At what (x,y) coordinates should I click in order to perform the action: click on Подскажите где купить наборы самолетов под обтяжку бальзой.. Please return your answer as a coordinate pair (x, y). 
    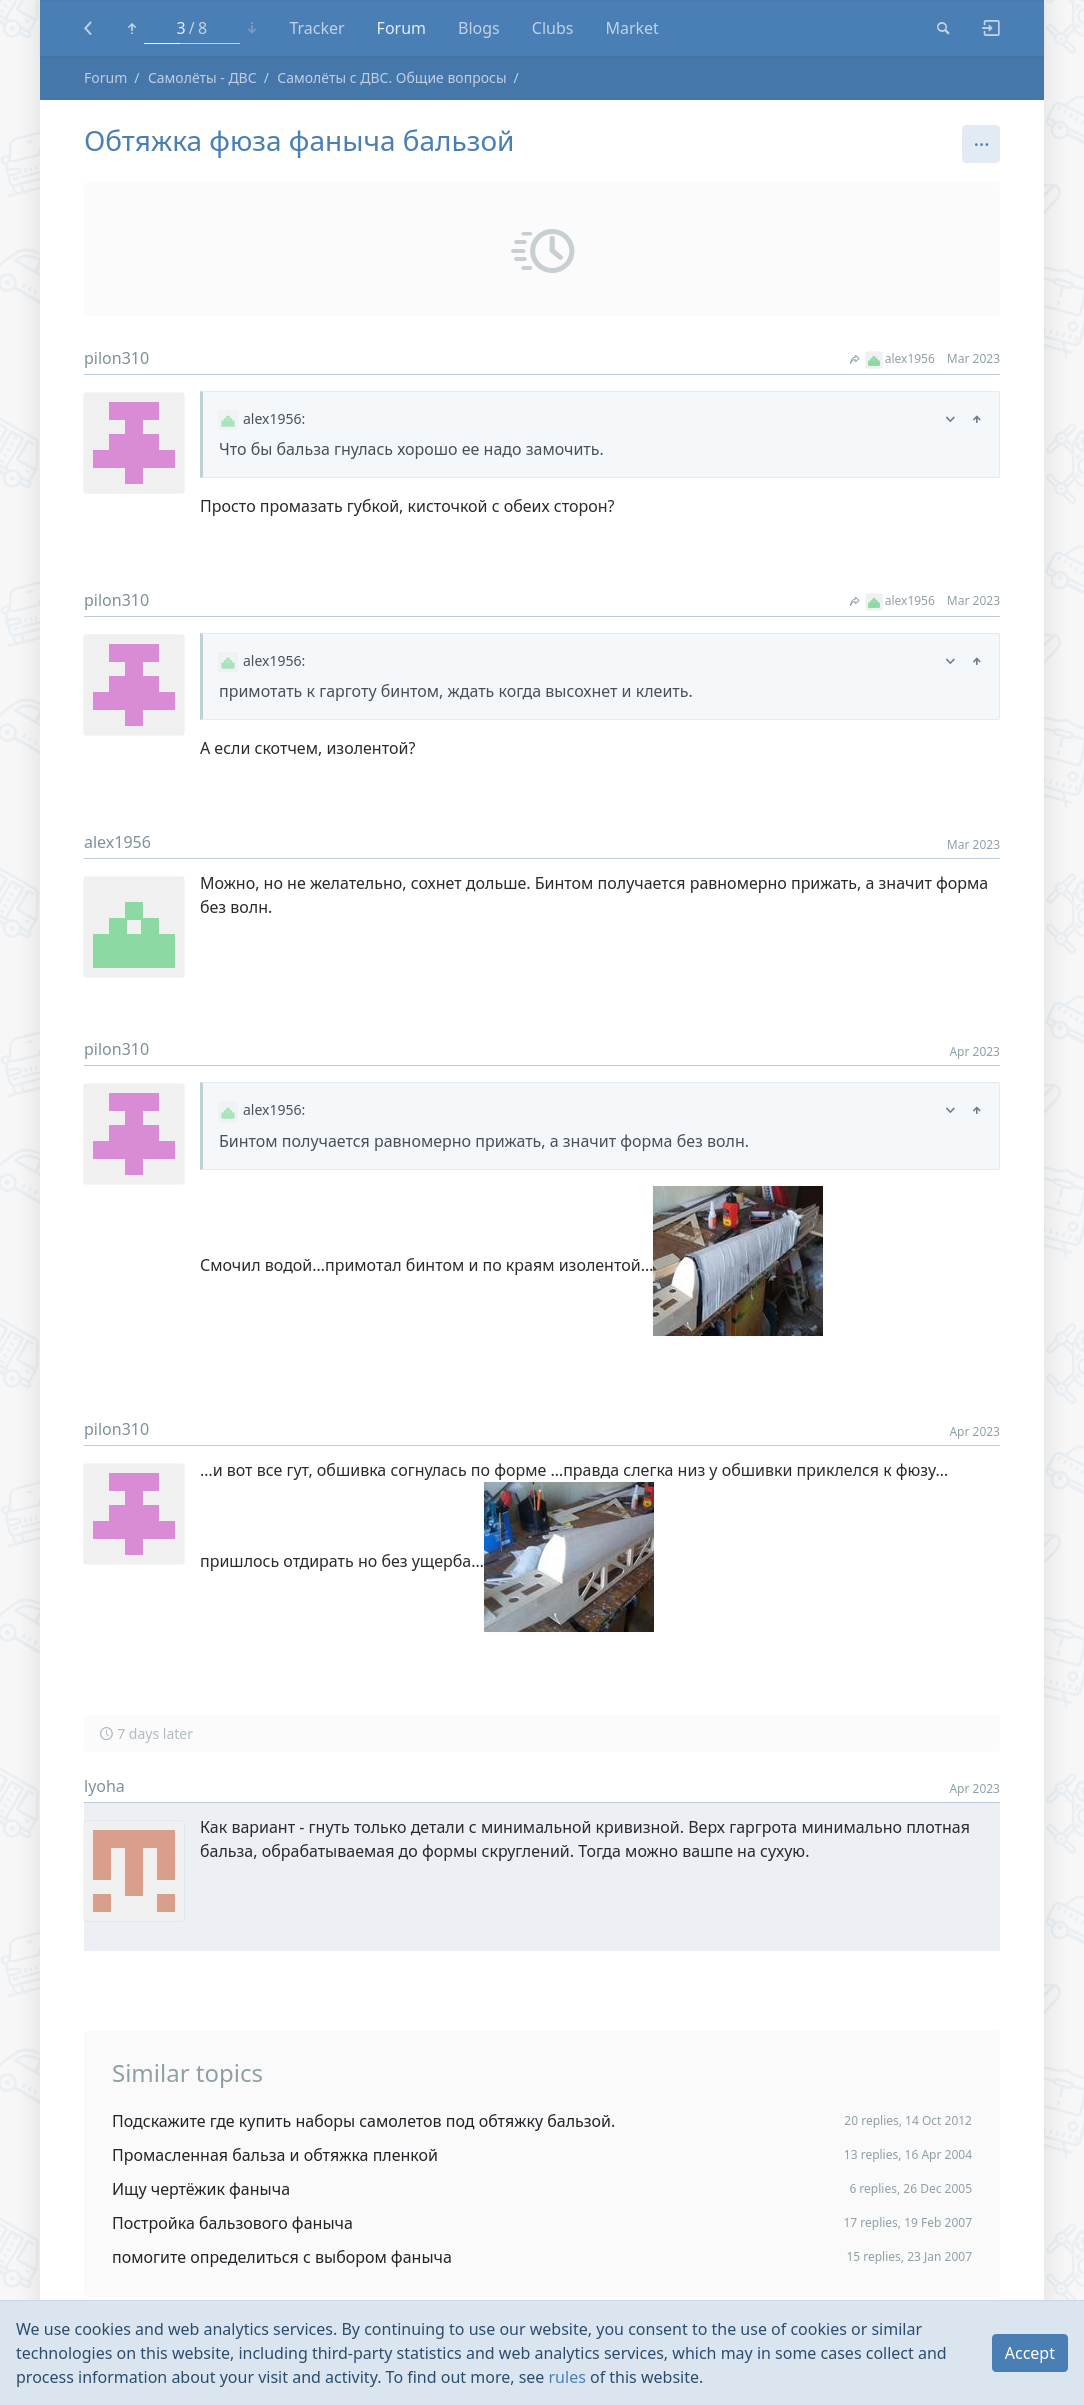
    Looking at the image, I should click on (363, 2121).